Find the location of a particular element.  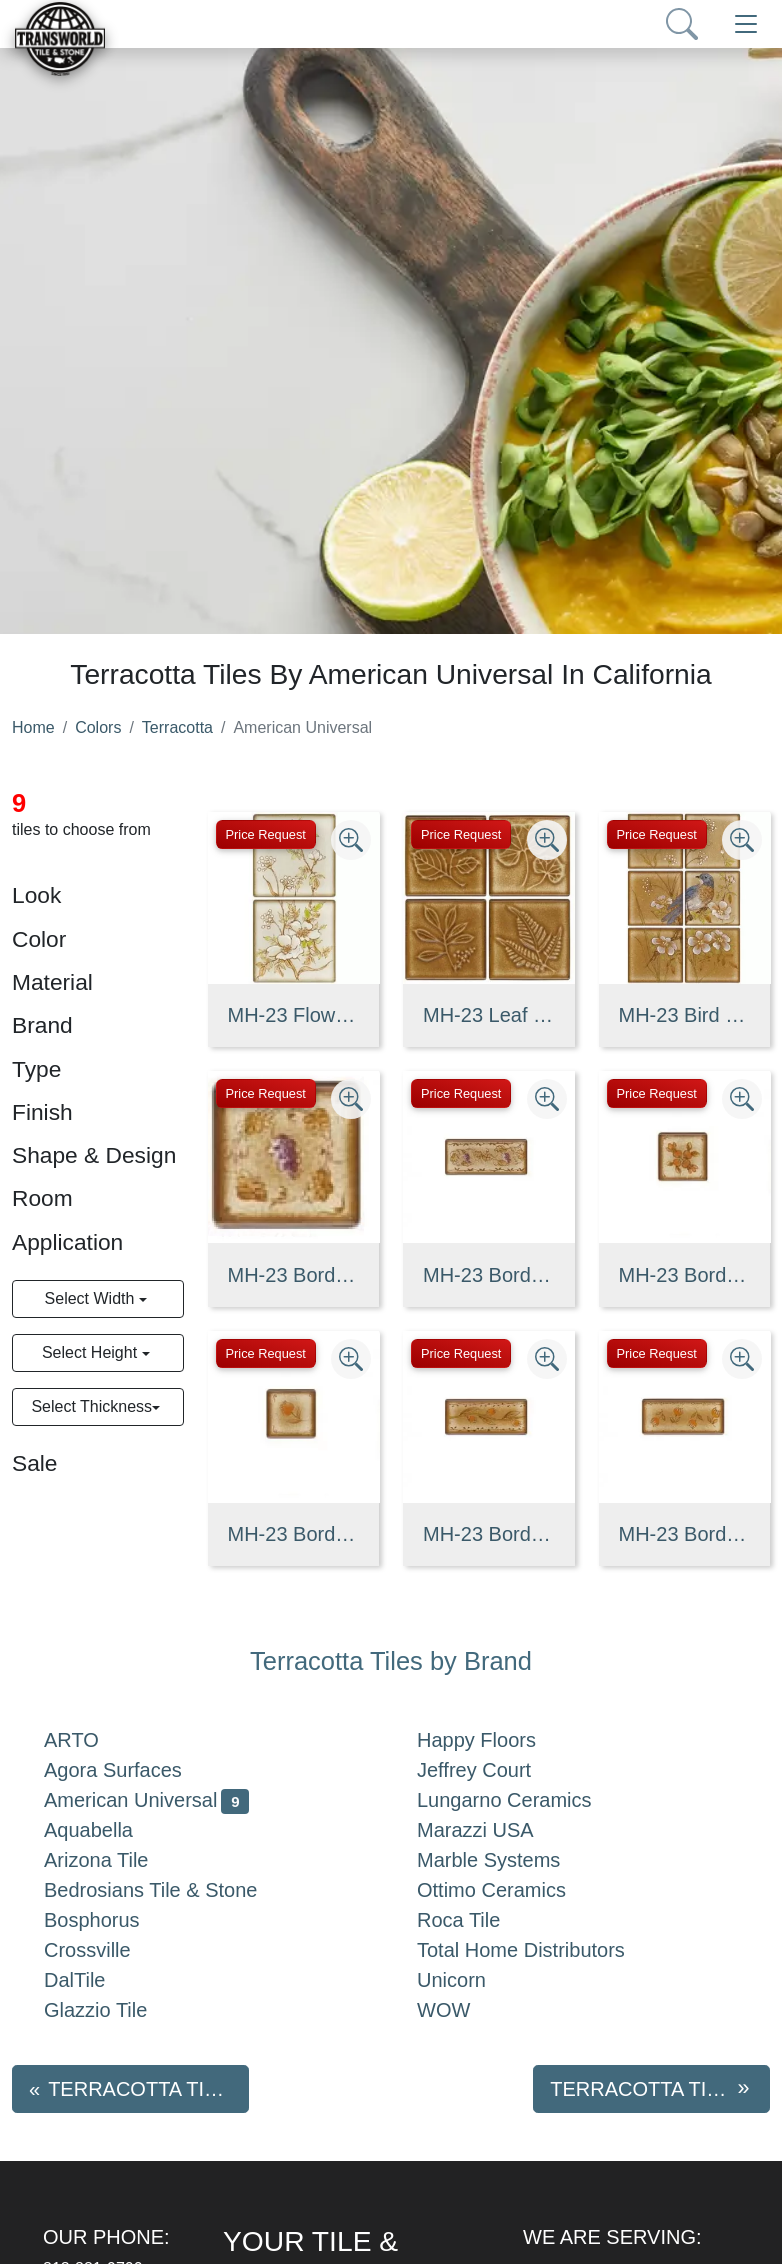

Marble Systems is located at coordinates (504, 1860).